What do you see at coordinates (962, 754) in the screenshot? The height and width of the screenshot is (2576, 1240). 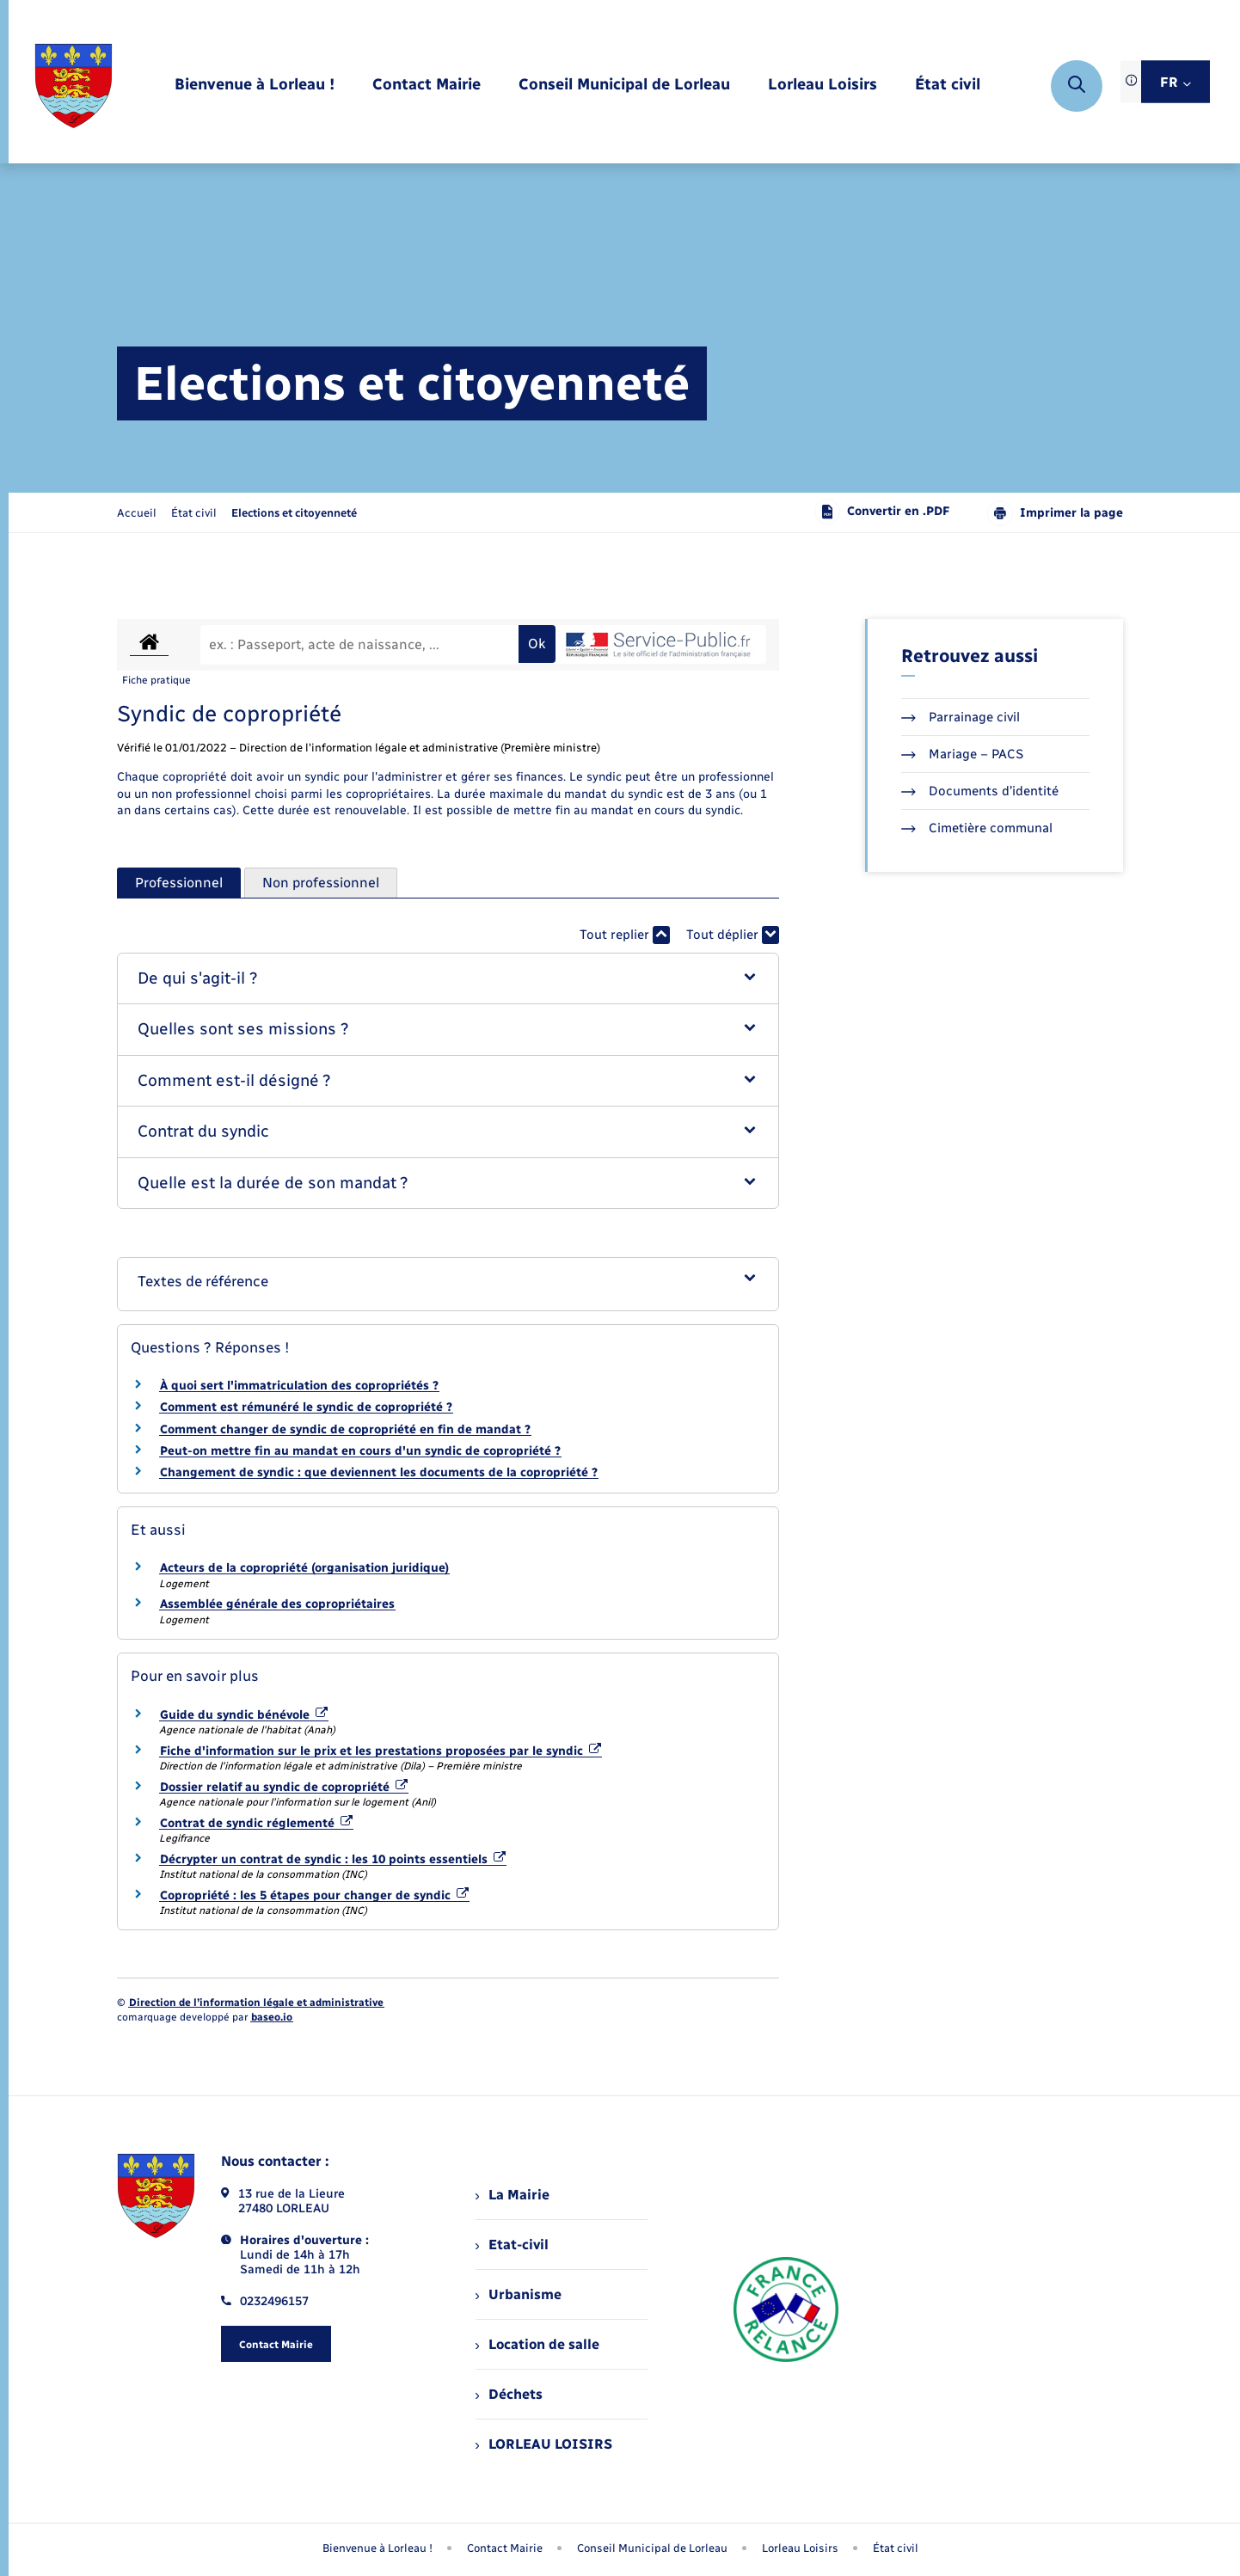 I see `Mariage – PACS` at bounding box center [962, 754].